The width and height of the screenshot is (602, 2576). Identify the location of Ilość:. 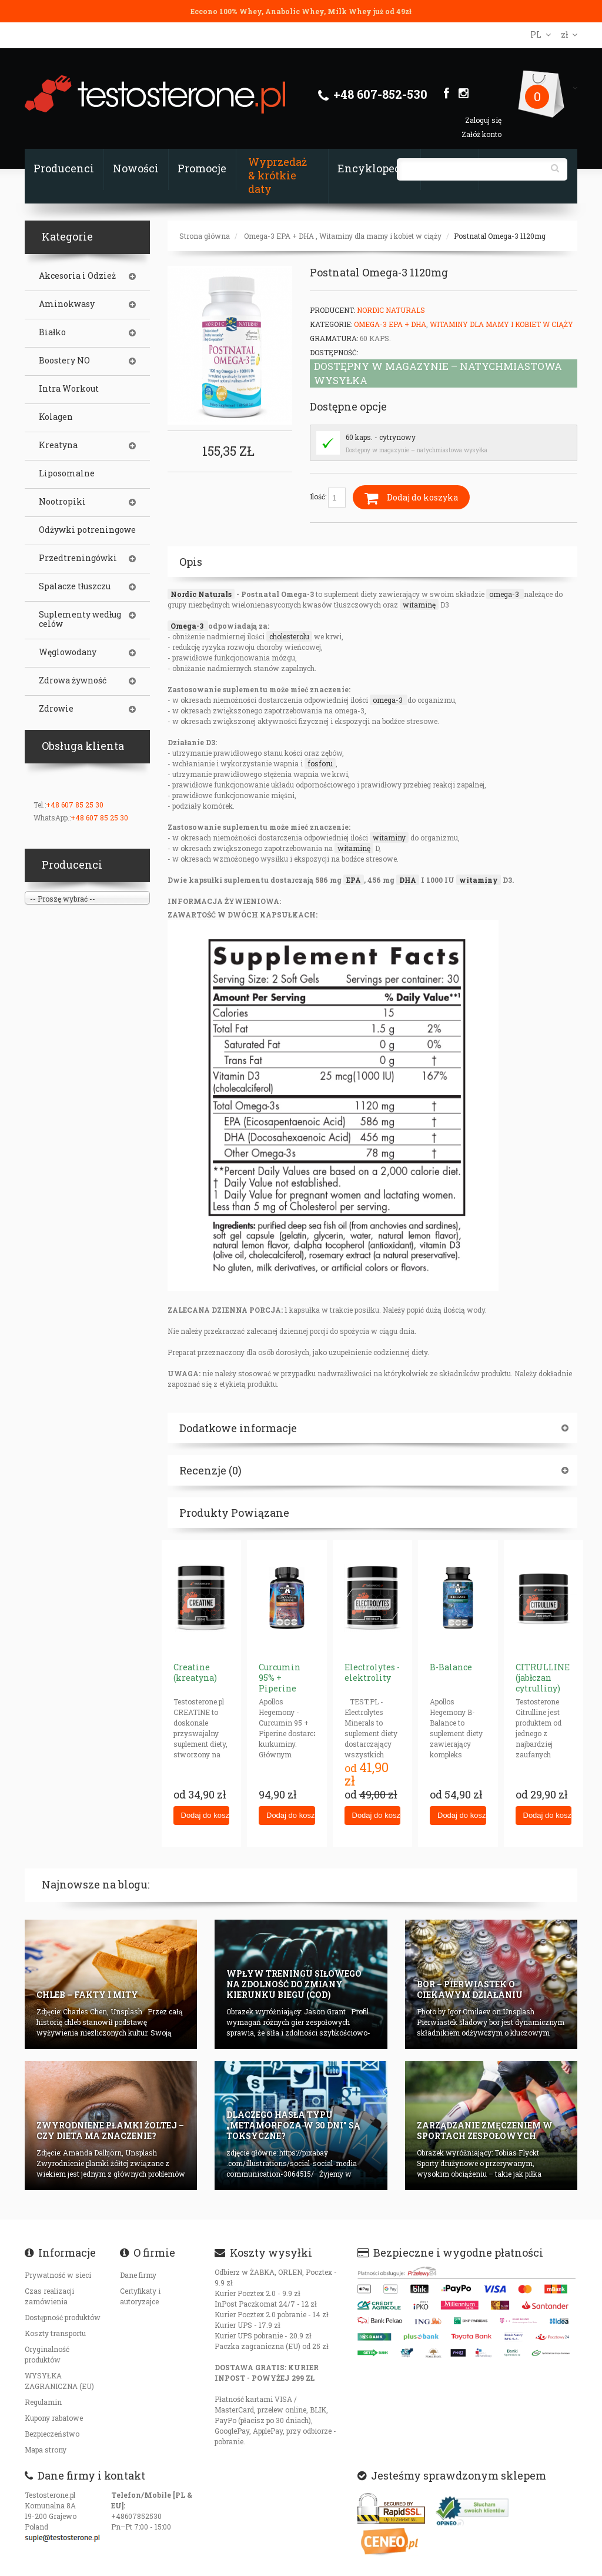
(328, 498).